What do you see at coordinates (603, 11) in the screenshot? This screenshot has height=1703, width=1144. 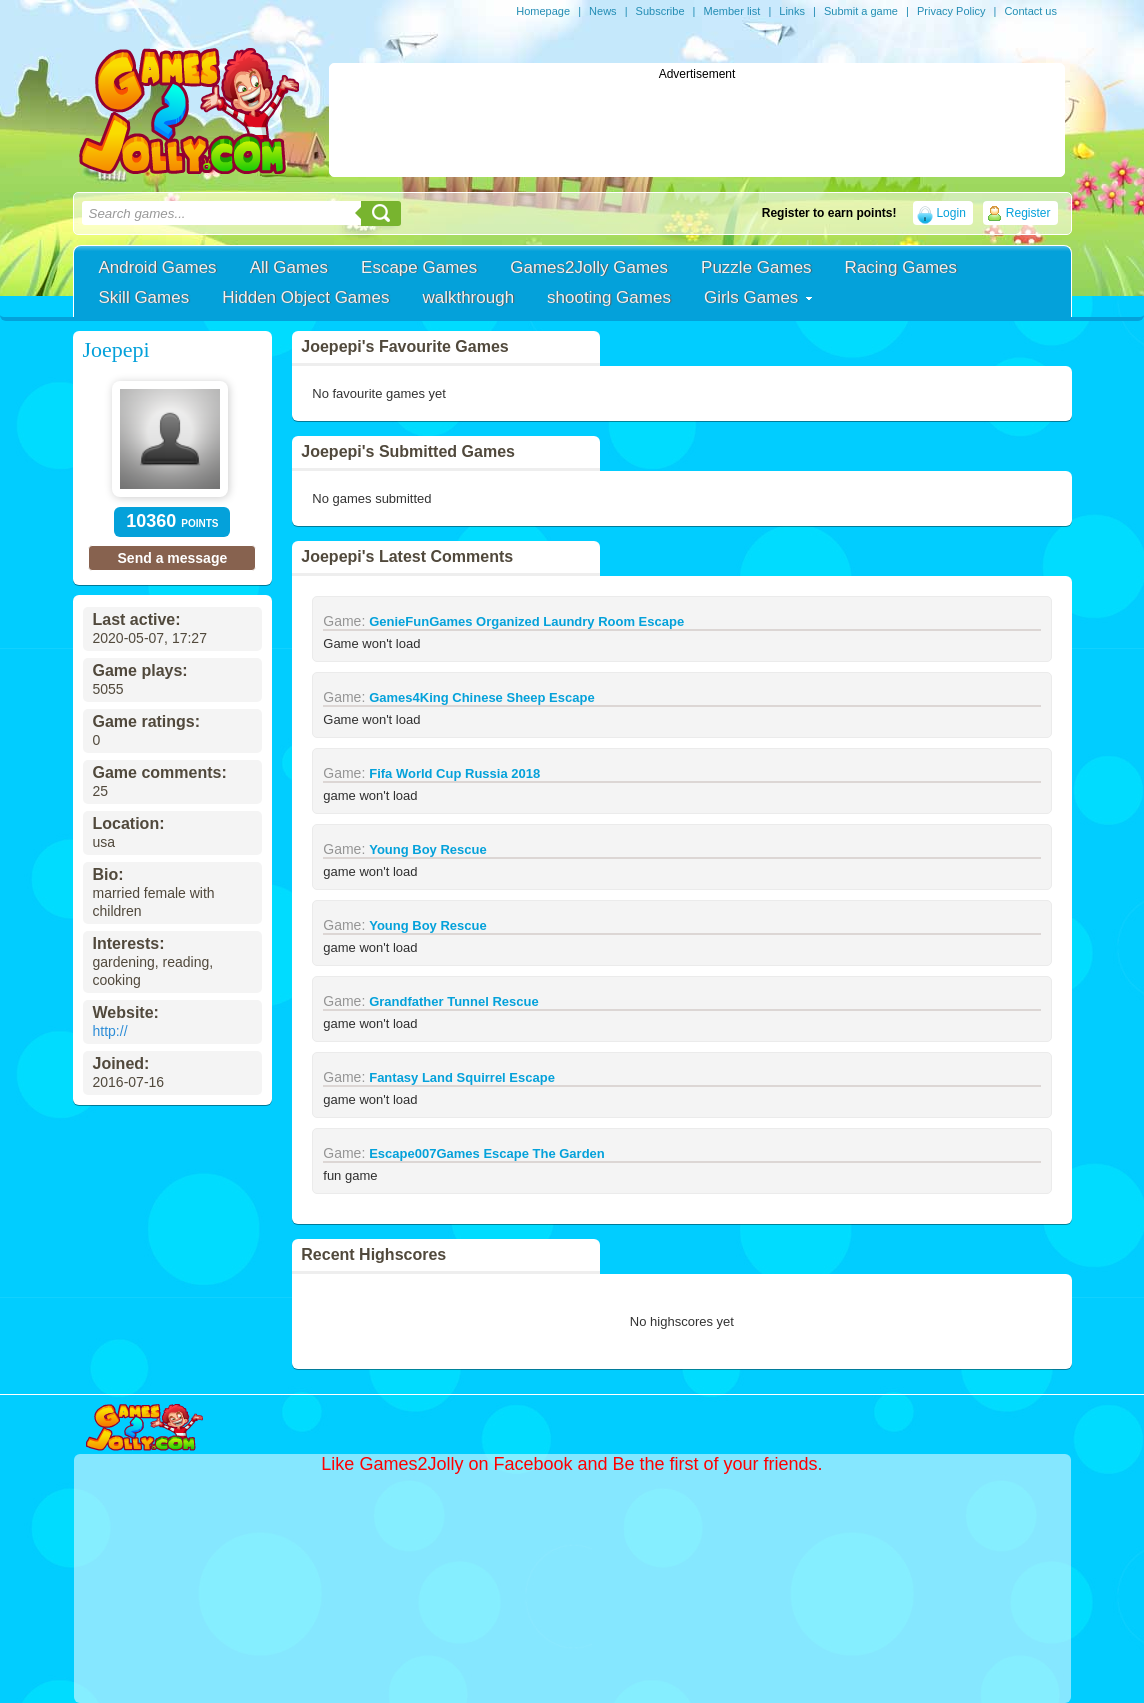 I see `News` at bounding box center [603, 11].